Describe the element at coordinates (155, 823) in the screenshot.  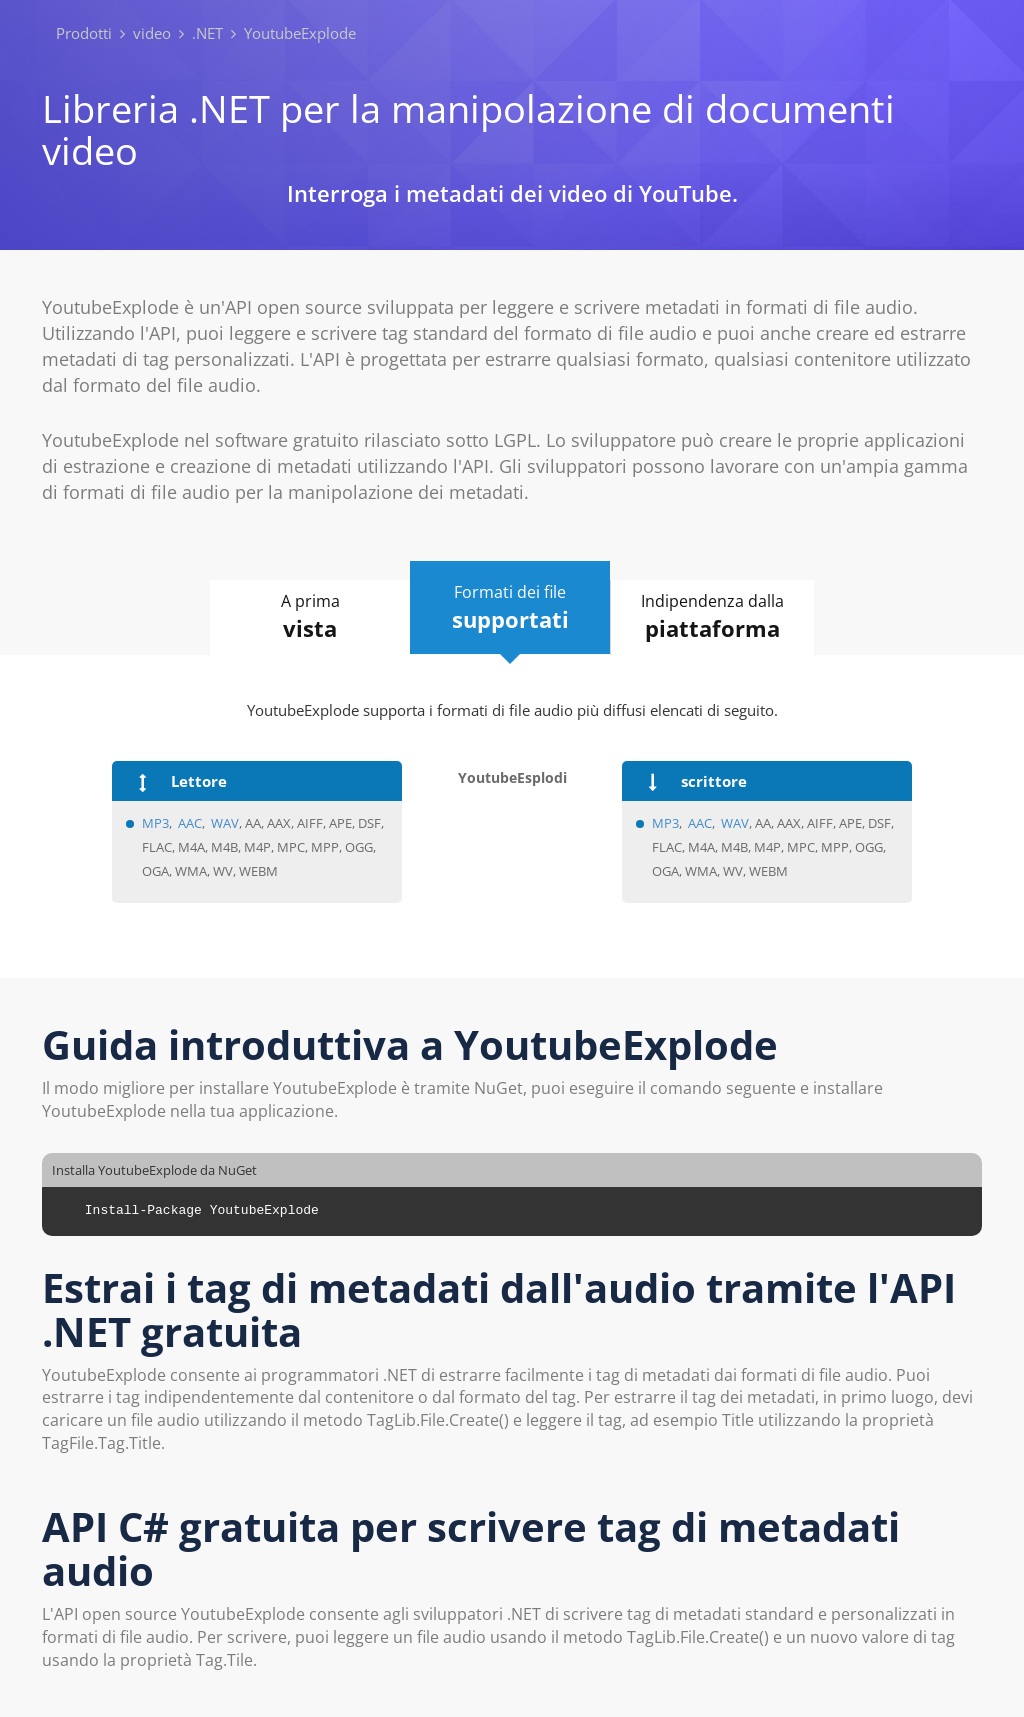
I see `MP3` at that location.